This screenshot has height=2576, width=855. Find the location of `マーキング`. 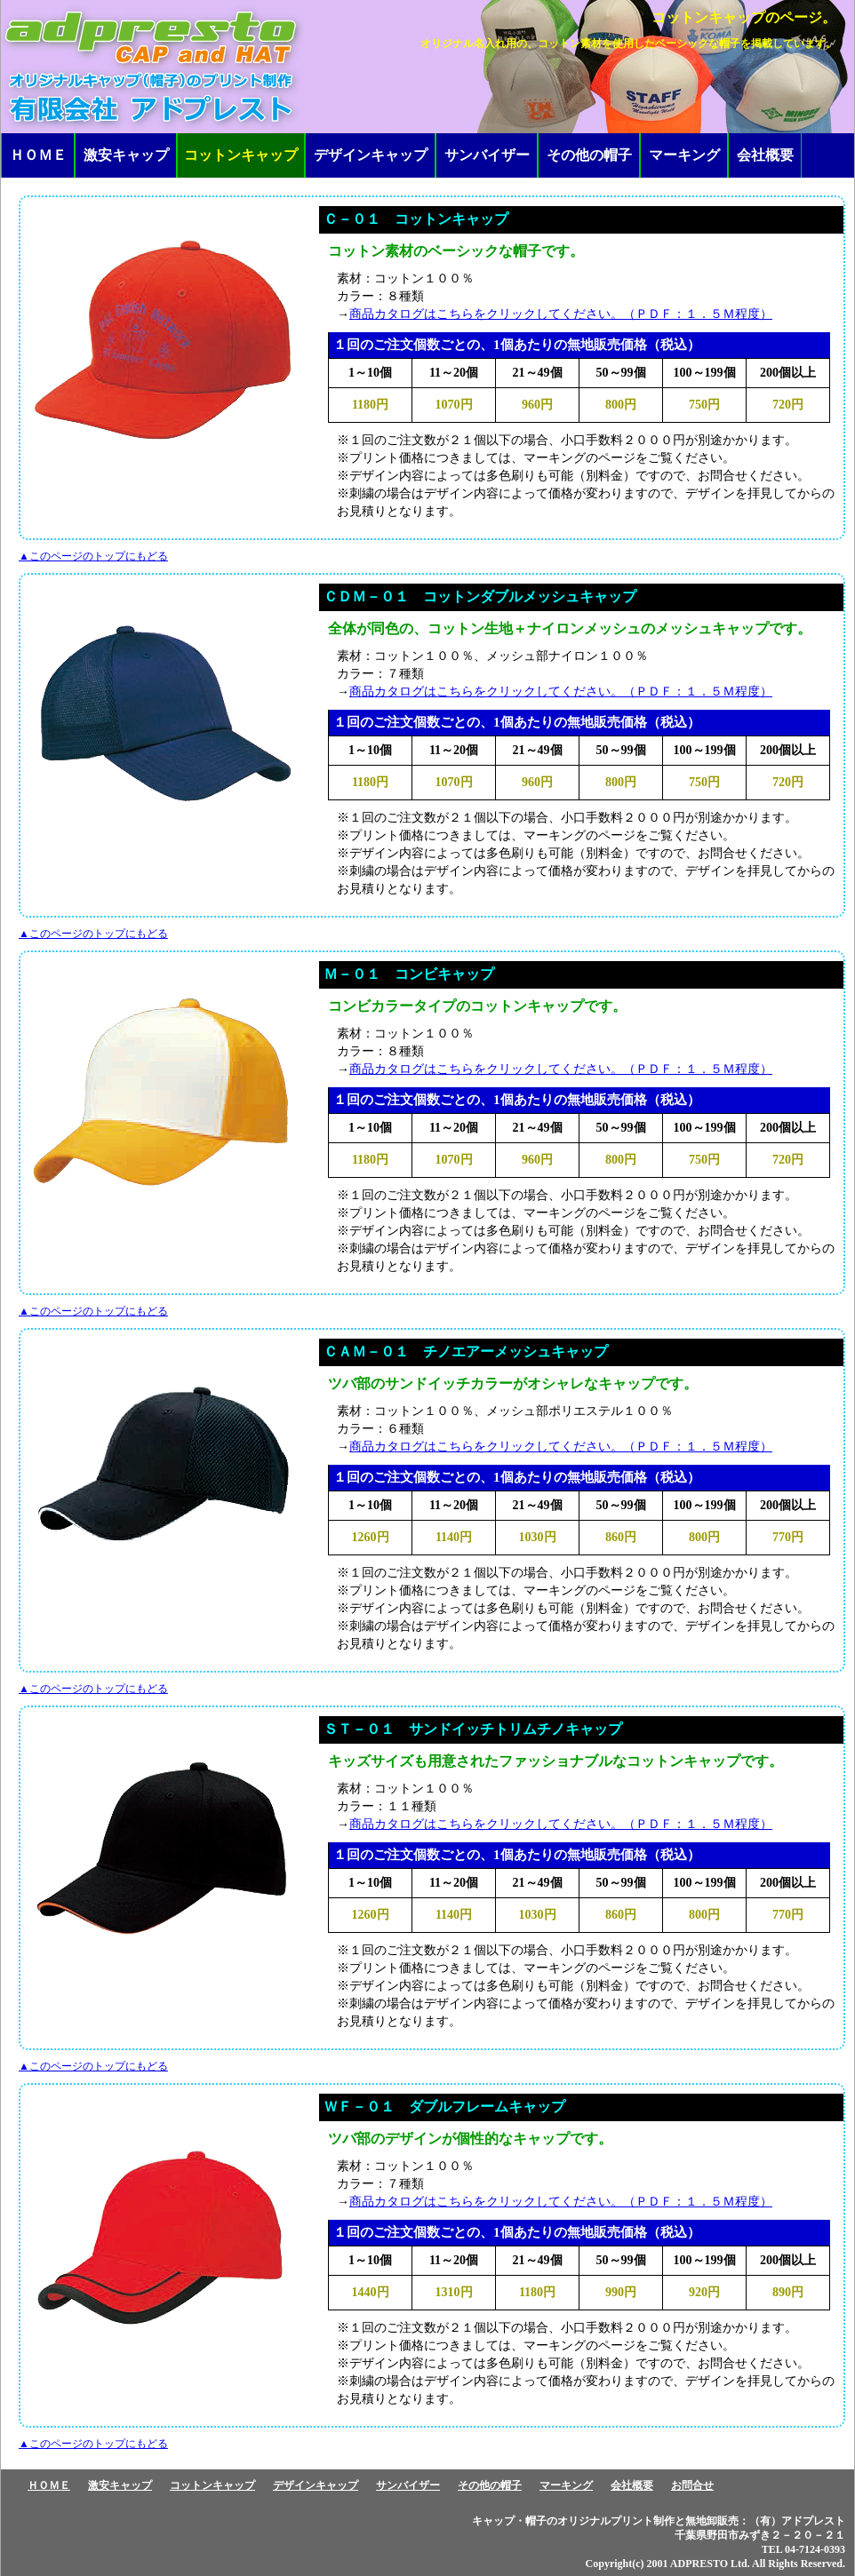

マーキング is located at coordinates (684, 155).